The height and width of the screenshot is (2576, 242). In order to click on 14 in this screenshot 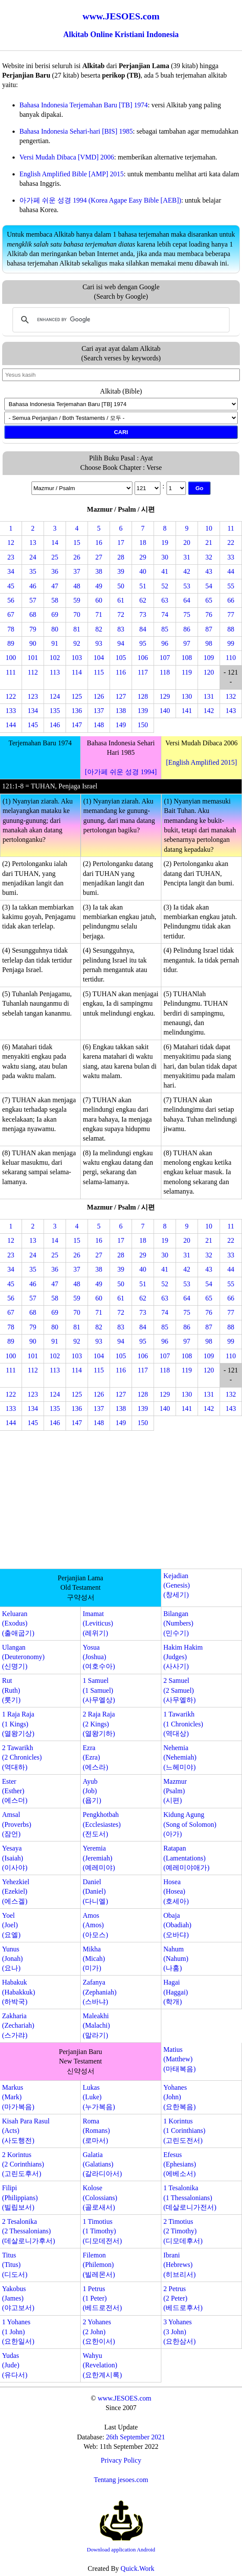, I will do `click(54, 542)`.